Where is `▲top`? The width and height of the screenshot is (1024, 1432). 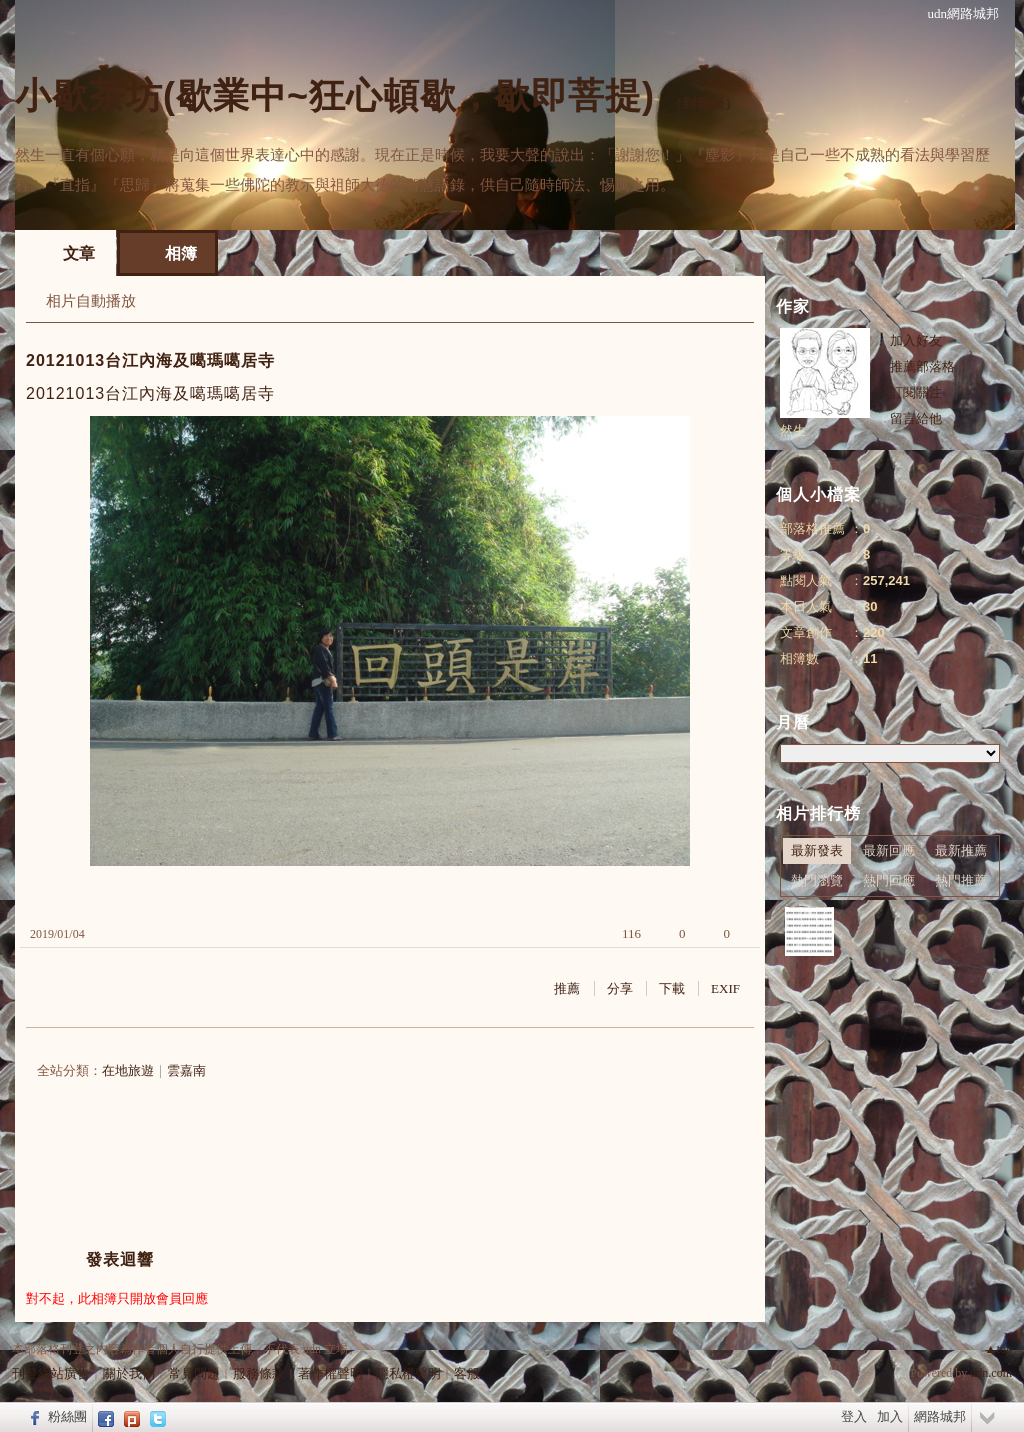 ▲top is located at coordinates (998, 1349).